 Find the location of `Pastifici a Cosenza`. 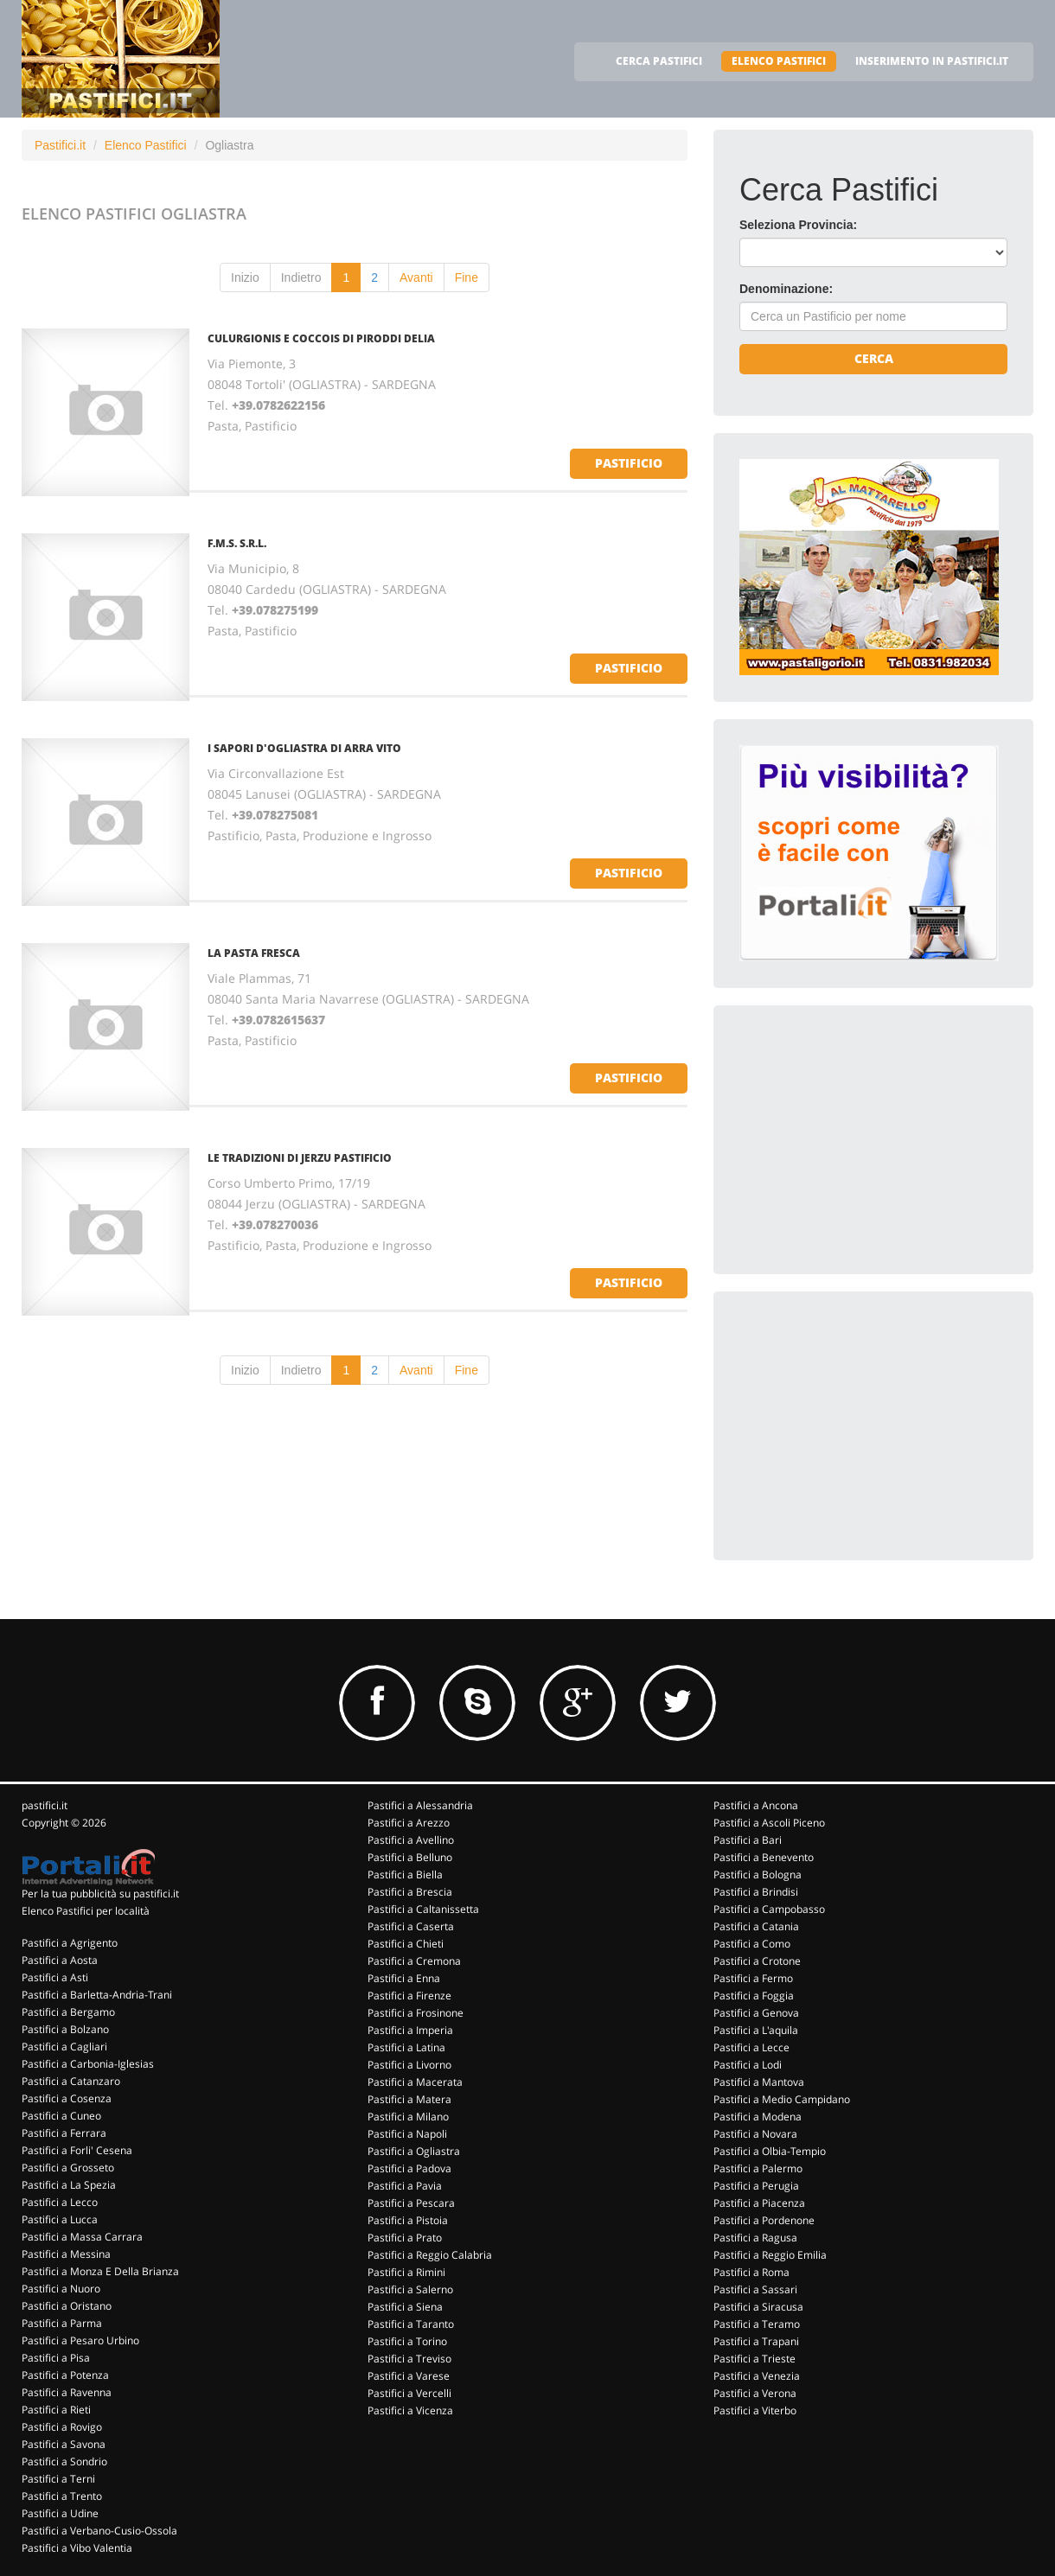

Pastifici a Cosenza is located at coordinates (67, 2098).